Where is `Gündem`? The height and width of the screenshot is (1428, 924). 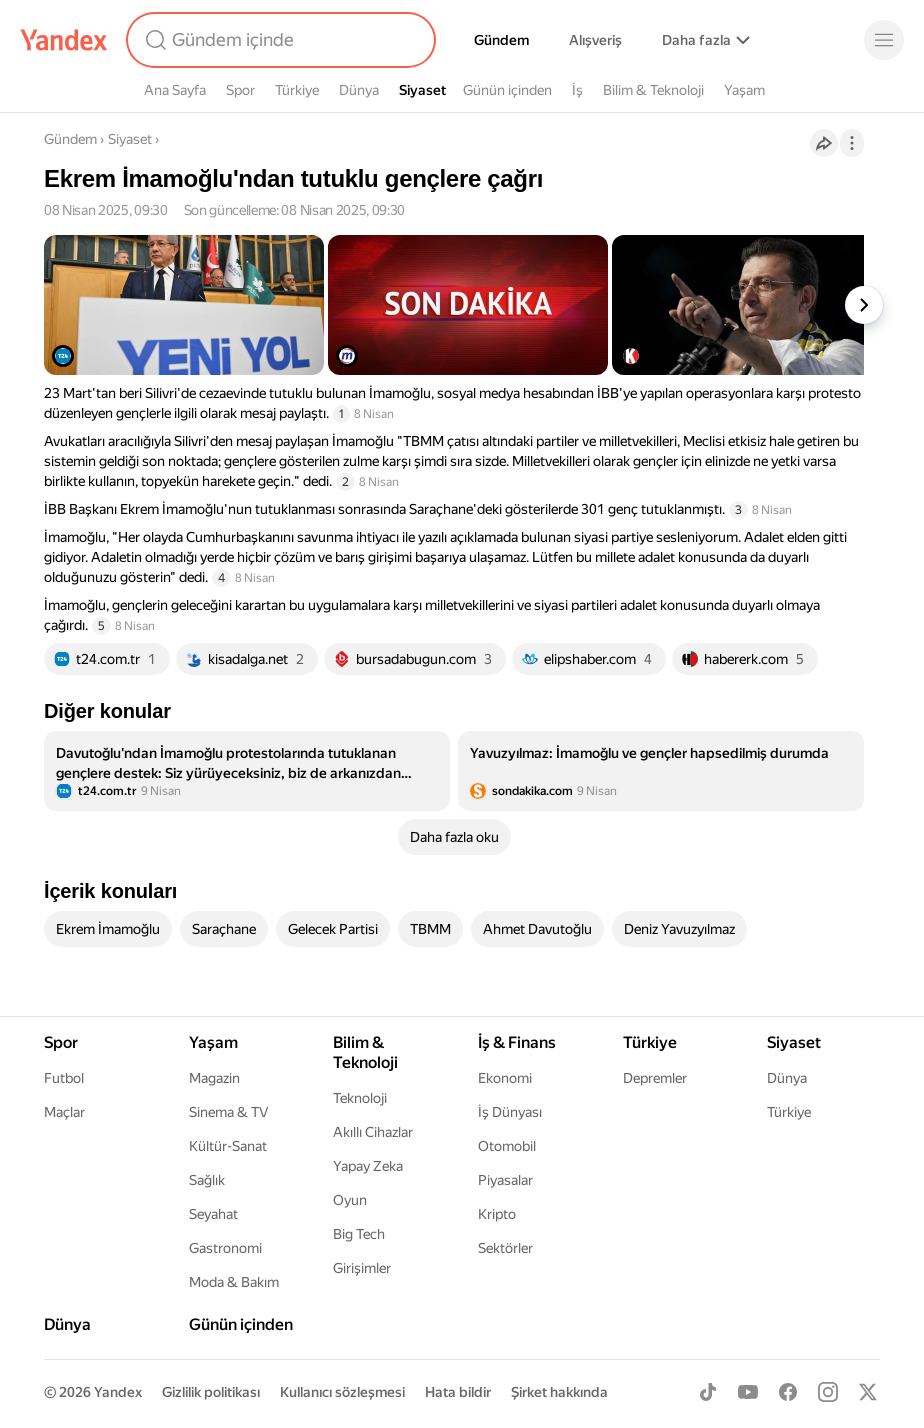
Gündem is located at coordinates (501, 40).